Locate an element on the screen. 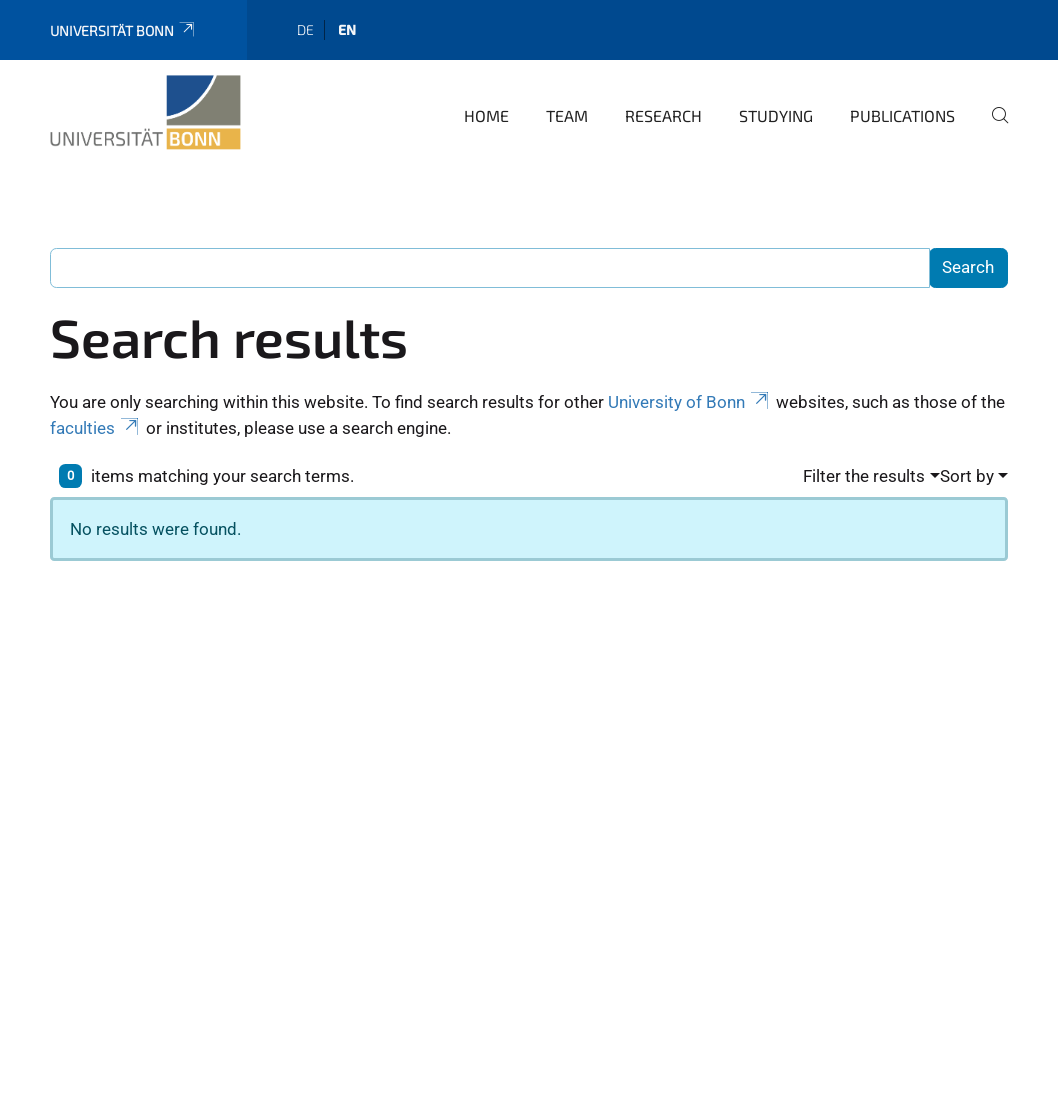 The height and width of the screenshot is (1098, 1058). Home is located at coordinates (486, 115).